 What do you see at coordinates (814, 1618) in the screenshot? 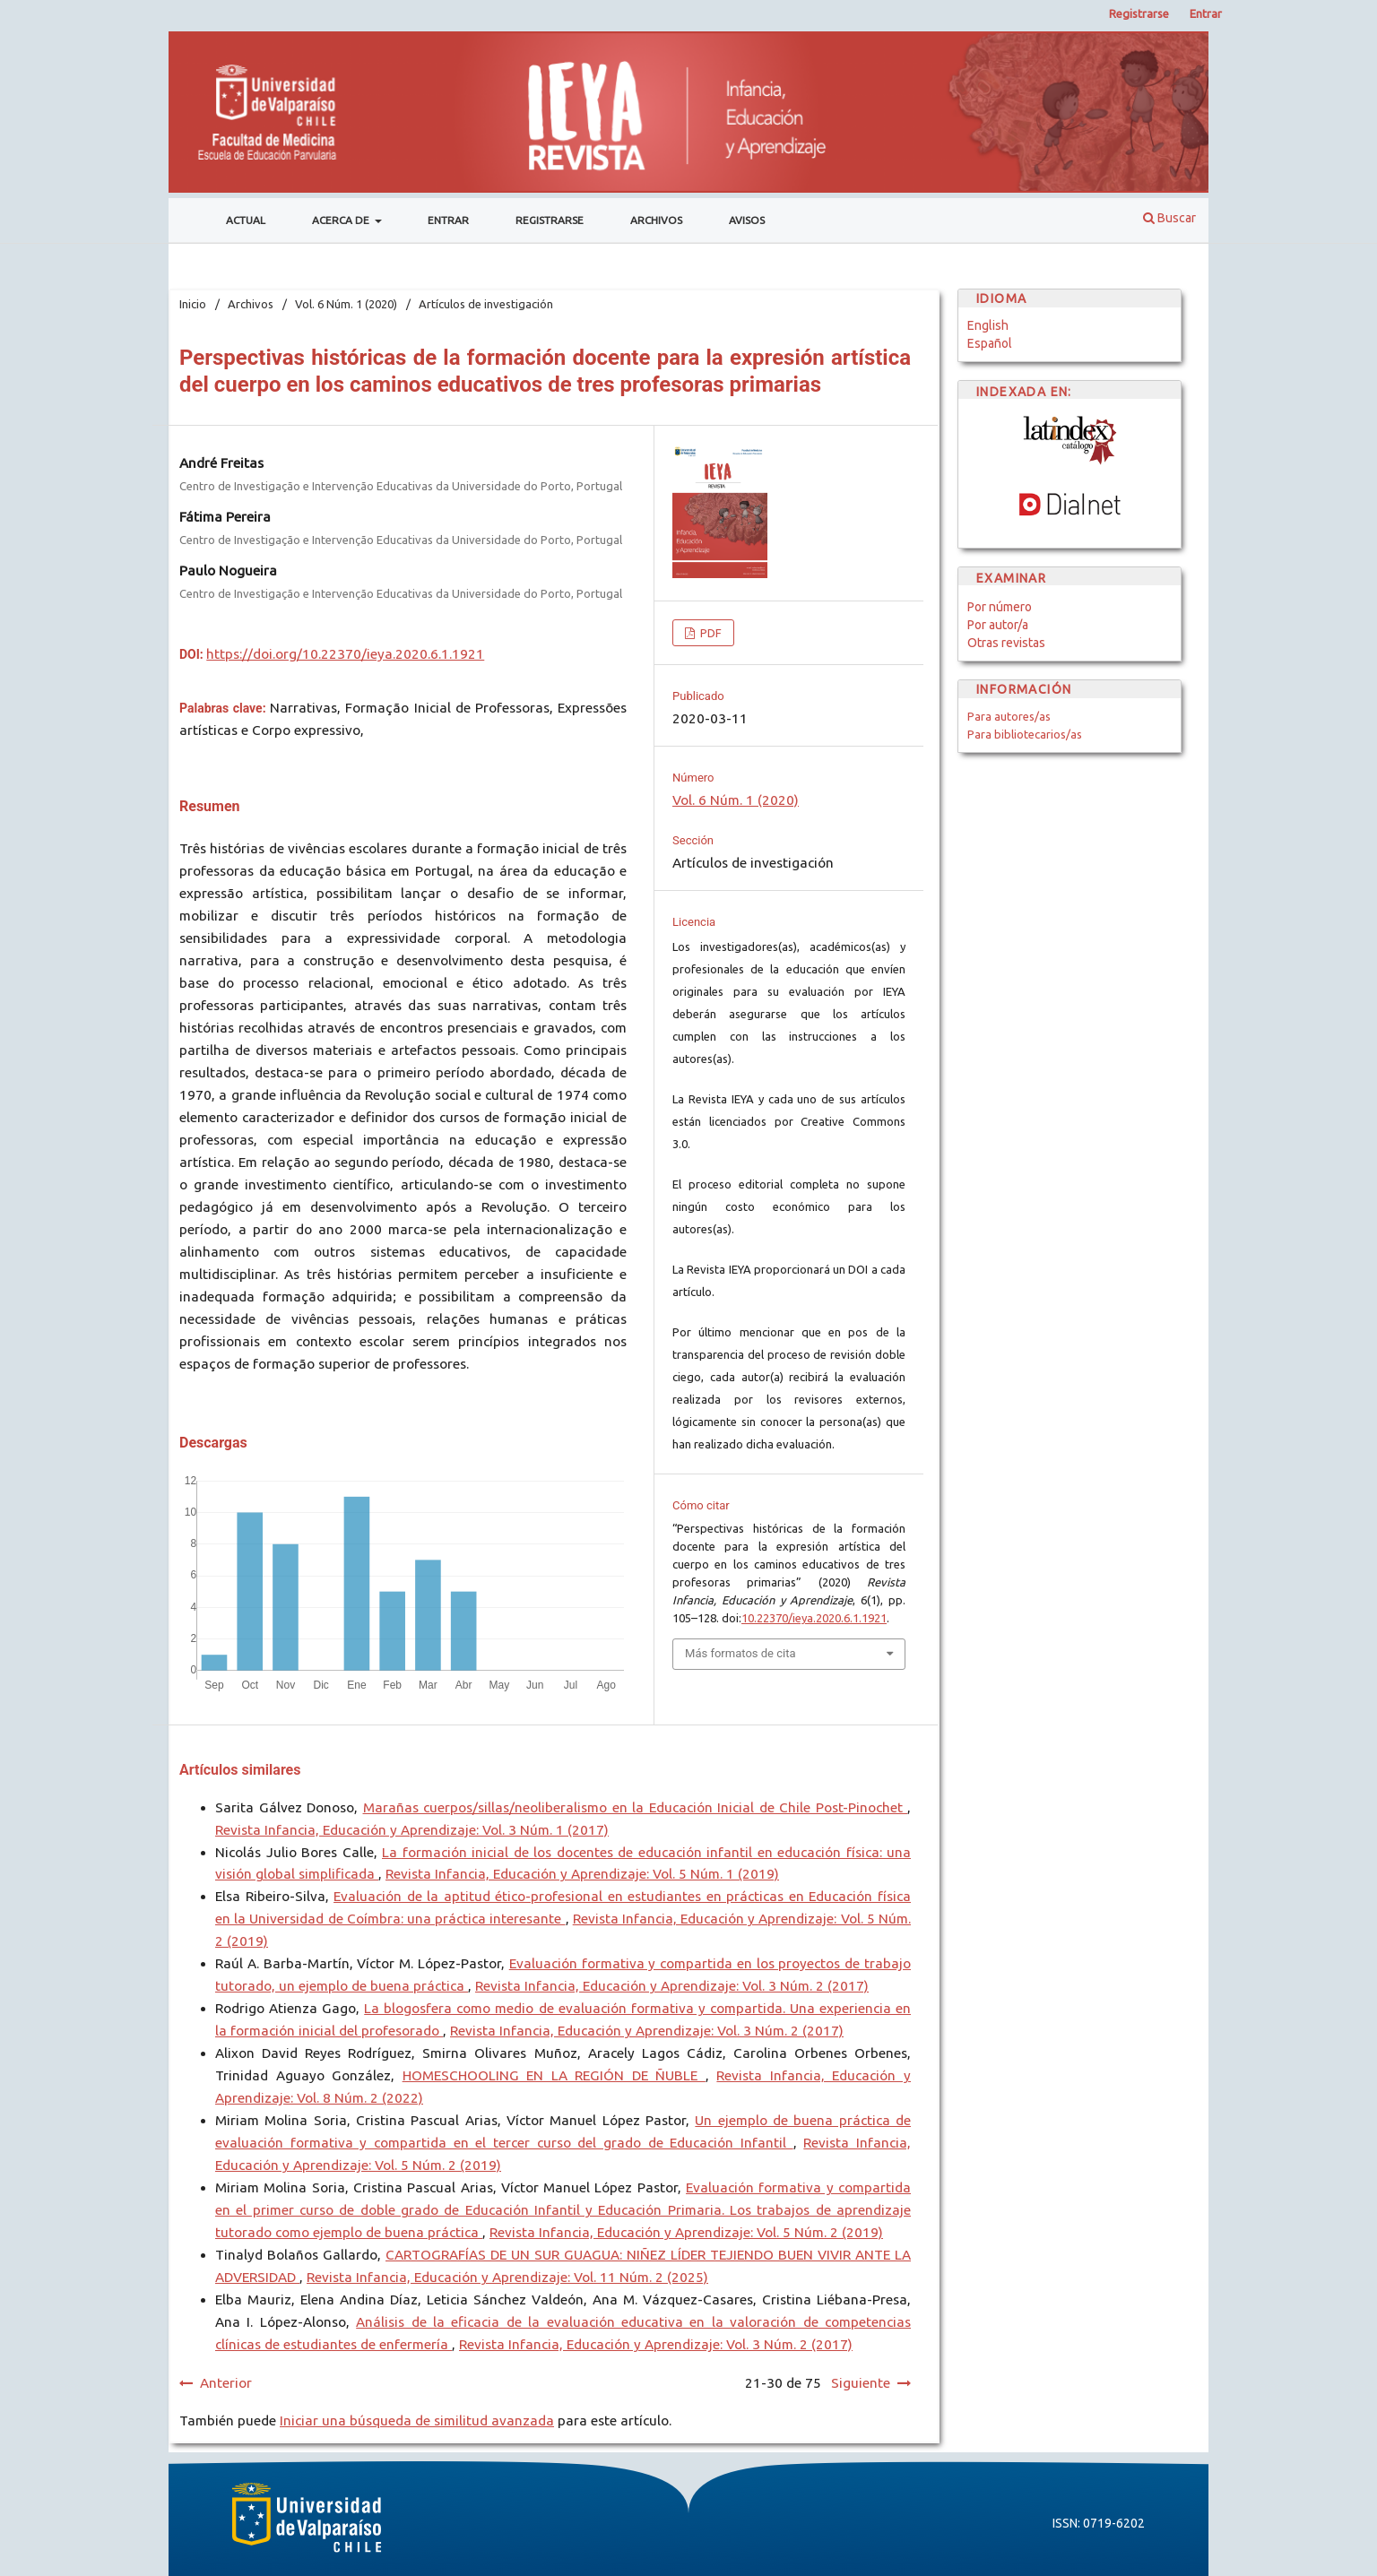
I see `10.22370/ieya.2020.6.1.1921` at bounding box center [814, 1618].